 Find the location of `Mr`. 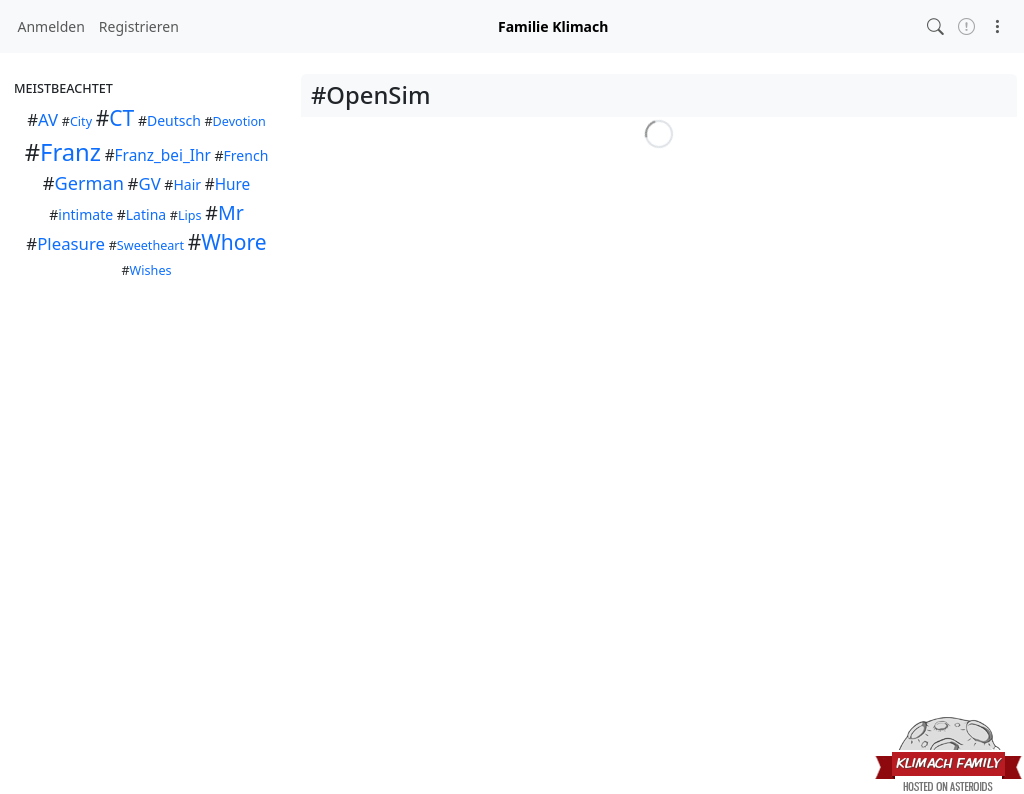

Mr is located at coordinates (231, 212).